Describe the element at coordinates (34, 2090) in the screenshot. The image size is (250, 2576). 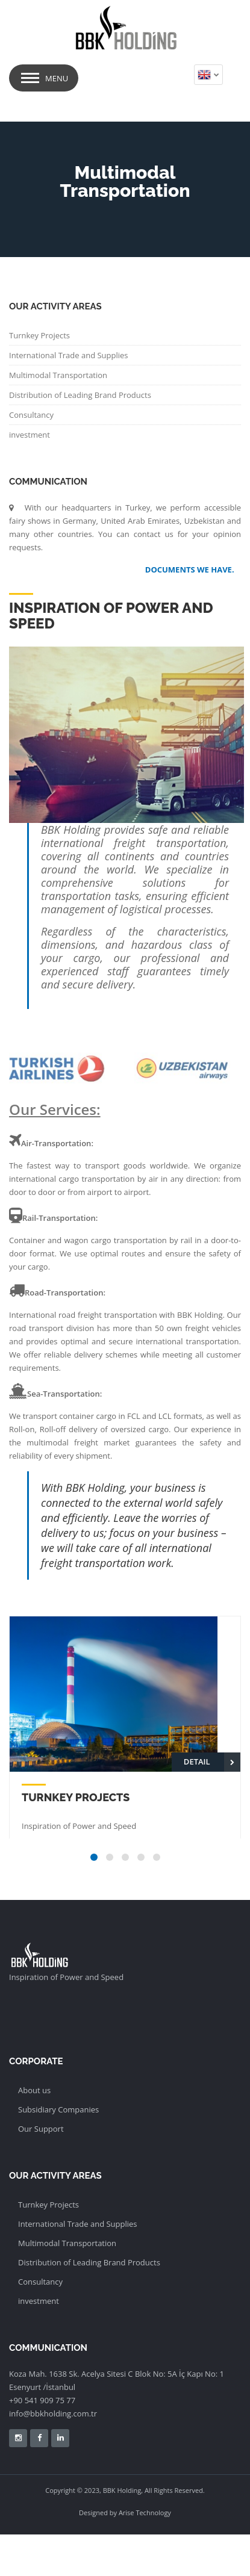
I see `About us` at that location.